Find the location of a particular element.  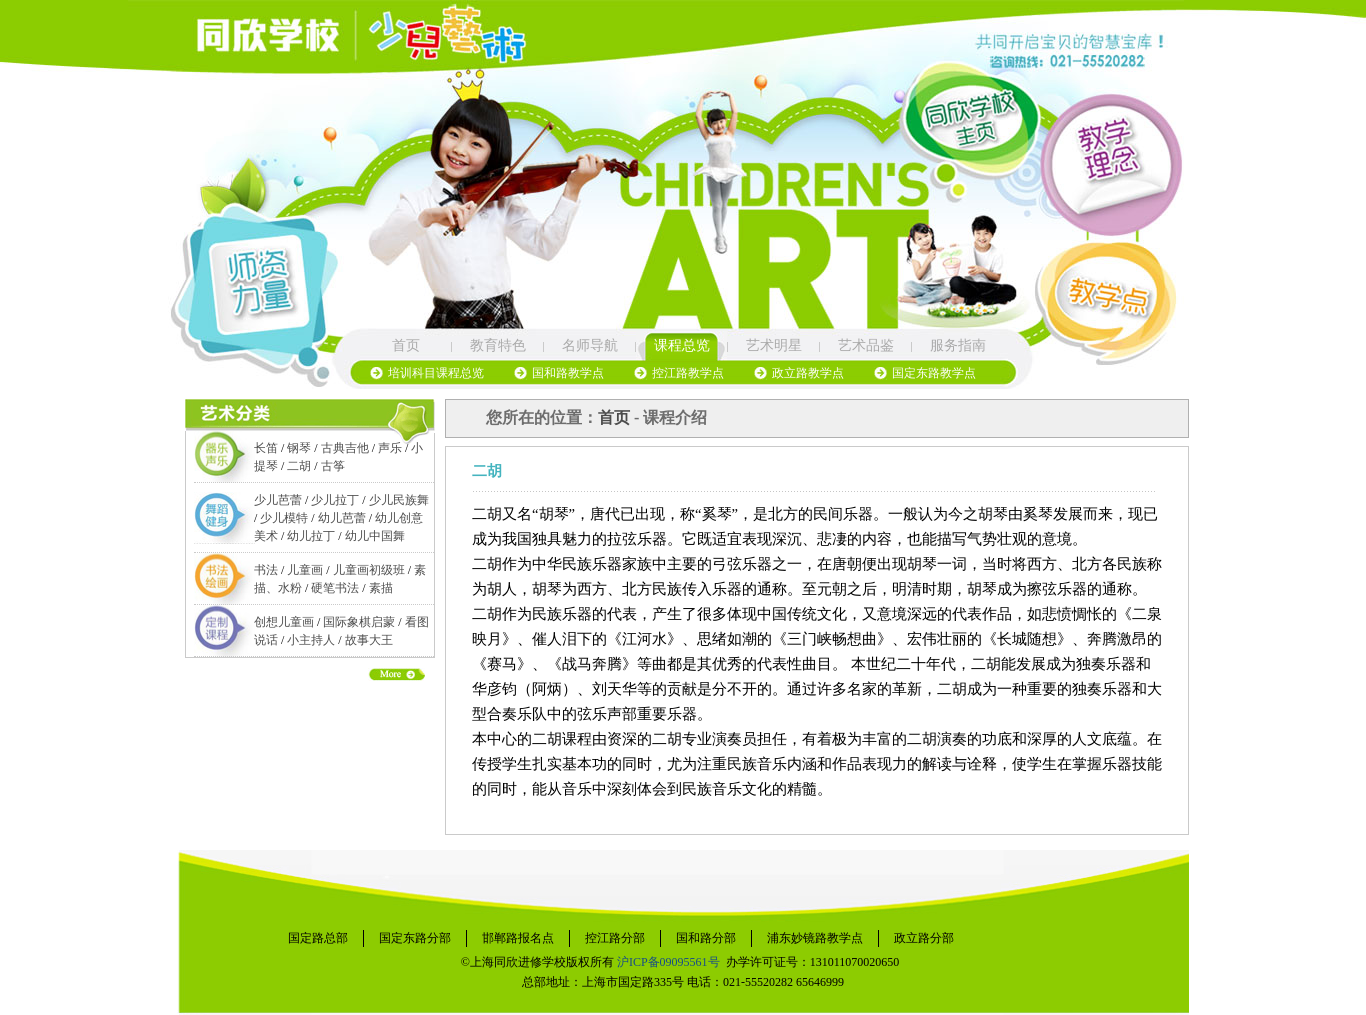

国定东路教学点 is located at coordinates (934, 373).